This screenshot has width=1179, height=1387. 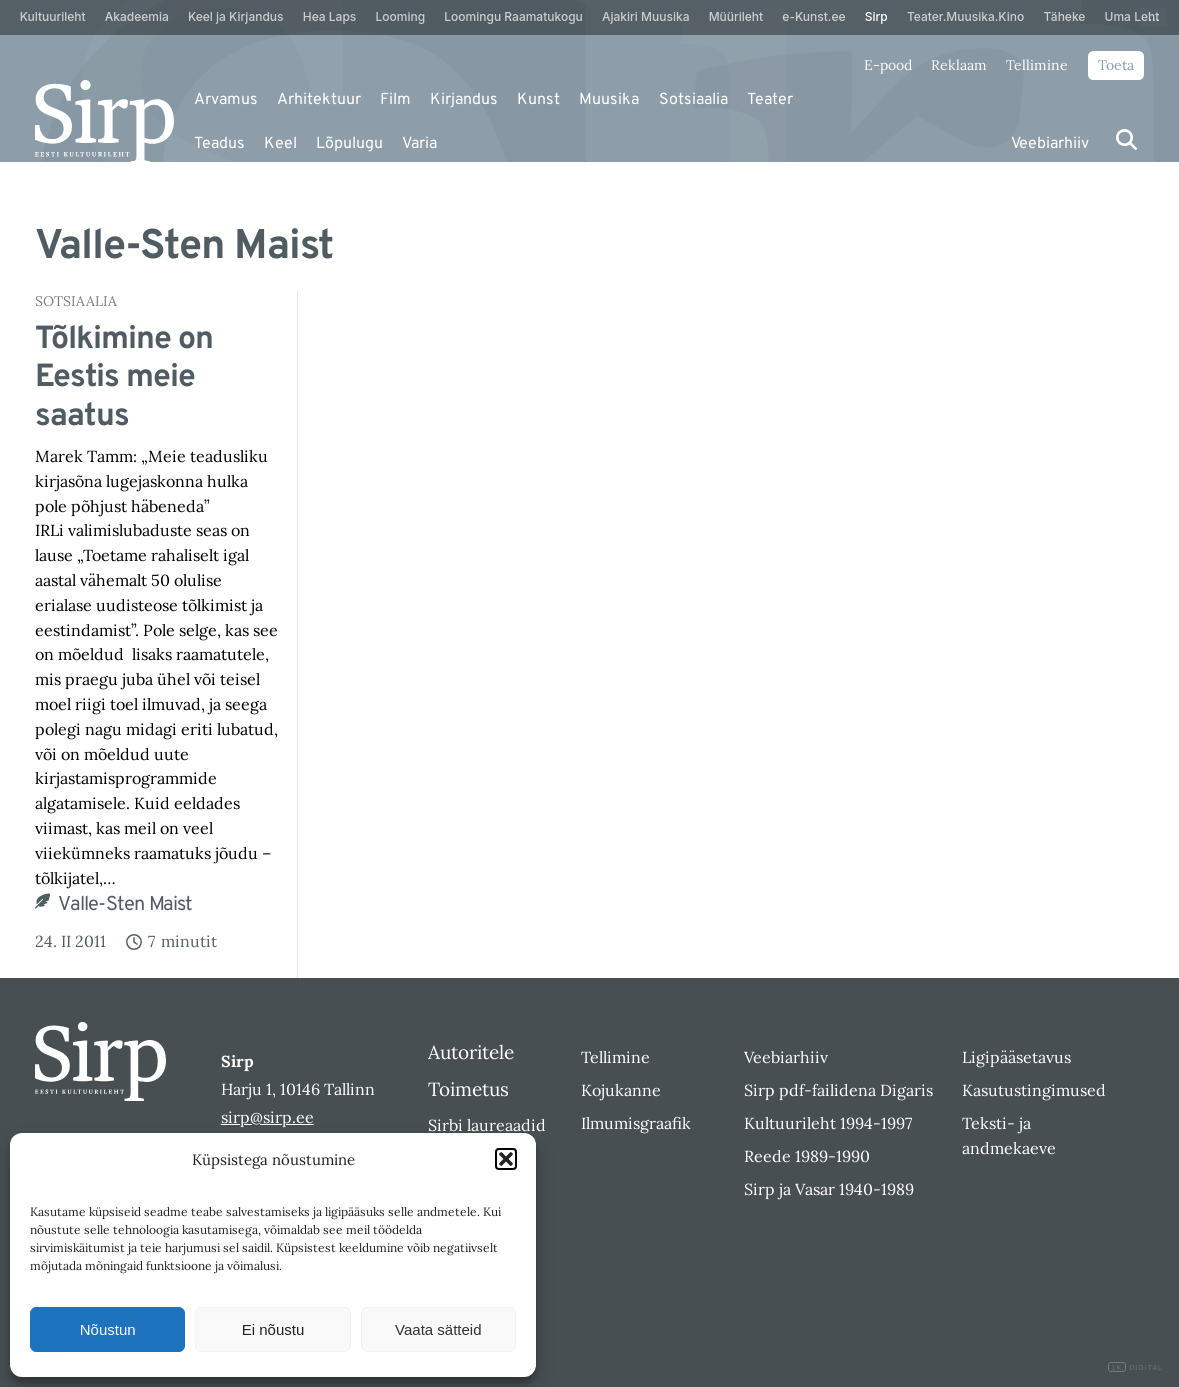 I want to click on Teadus, so click(x=219, y=144).